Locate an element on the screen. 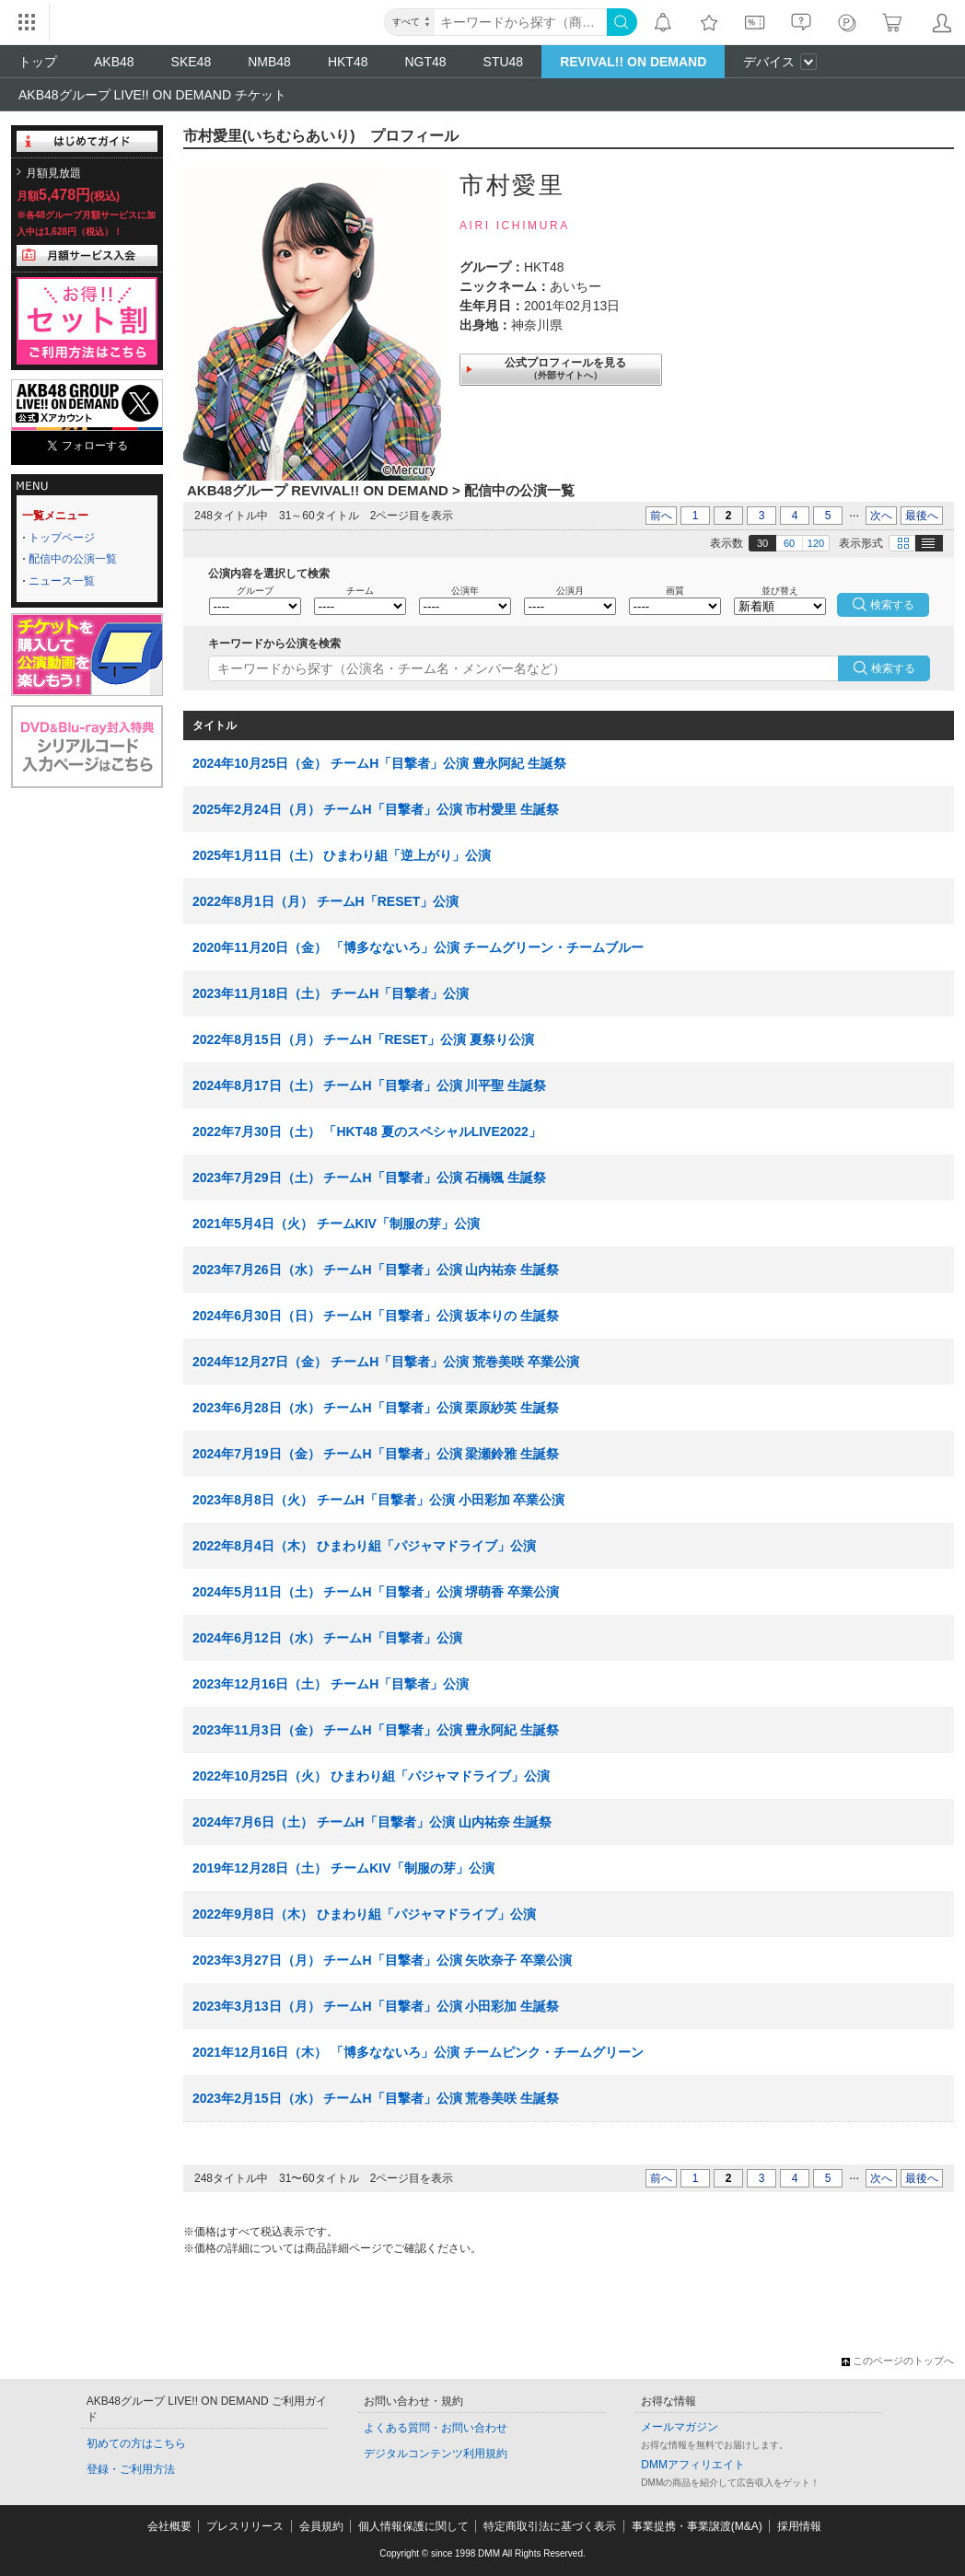 This screenshot has width=965, height=2576. 会社概要 is located at coordinates (169, 2526).